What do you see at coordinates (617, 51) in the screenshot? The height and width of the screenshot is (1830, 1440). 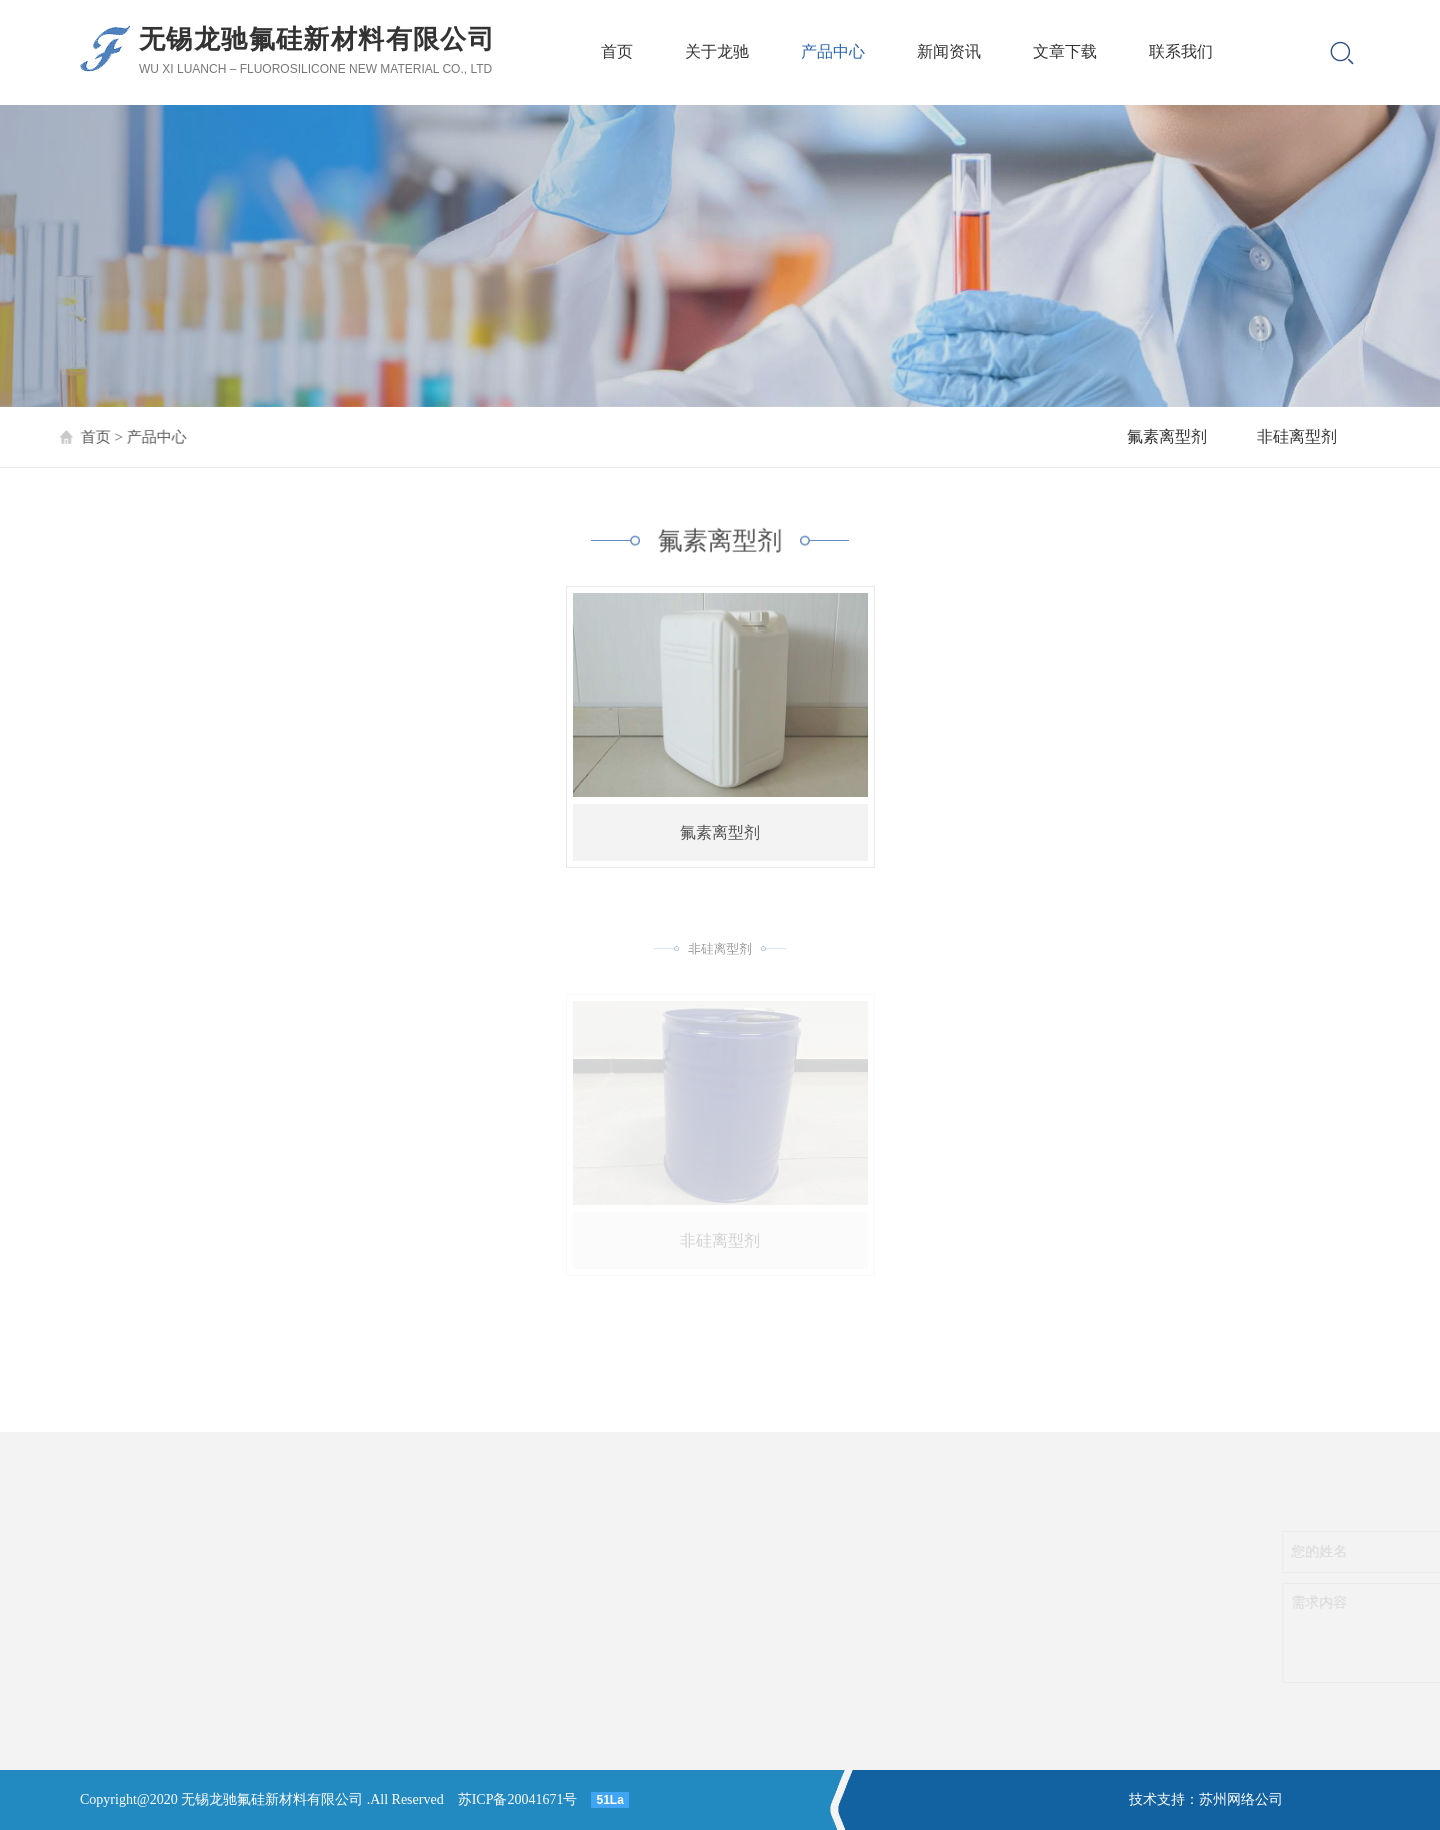 I see `首页` at bounding box center [617, 51].